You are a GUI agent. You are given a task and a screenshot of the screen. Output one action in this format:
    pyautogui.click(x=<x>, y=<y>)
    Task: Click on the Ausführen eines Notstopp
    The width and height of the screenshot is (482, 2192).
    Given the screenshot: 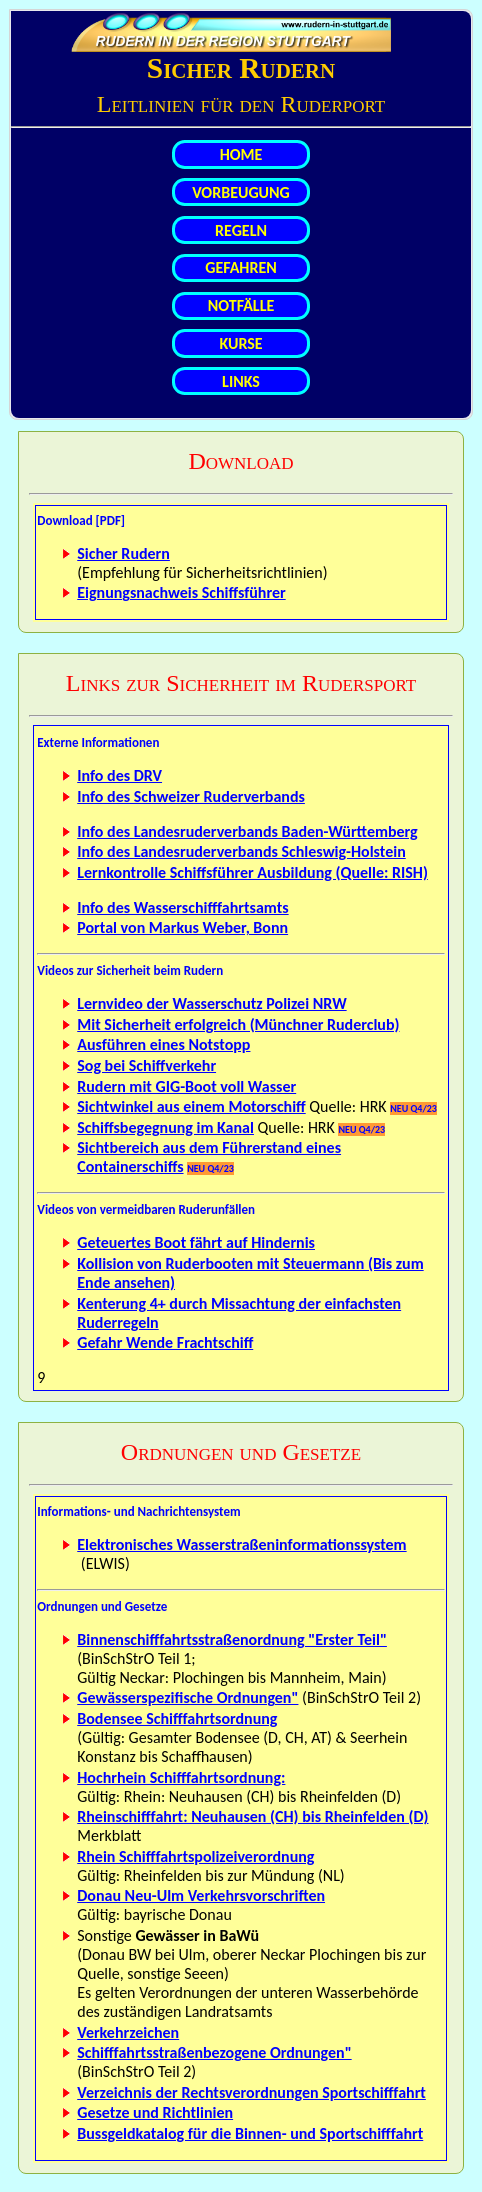 What is the action you would take?
    pyautogui.click(x=163, y=1044)
    